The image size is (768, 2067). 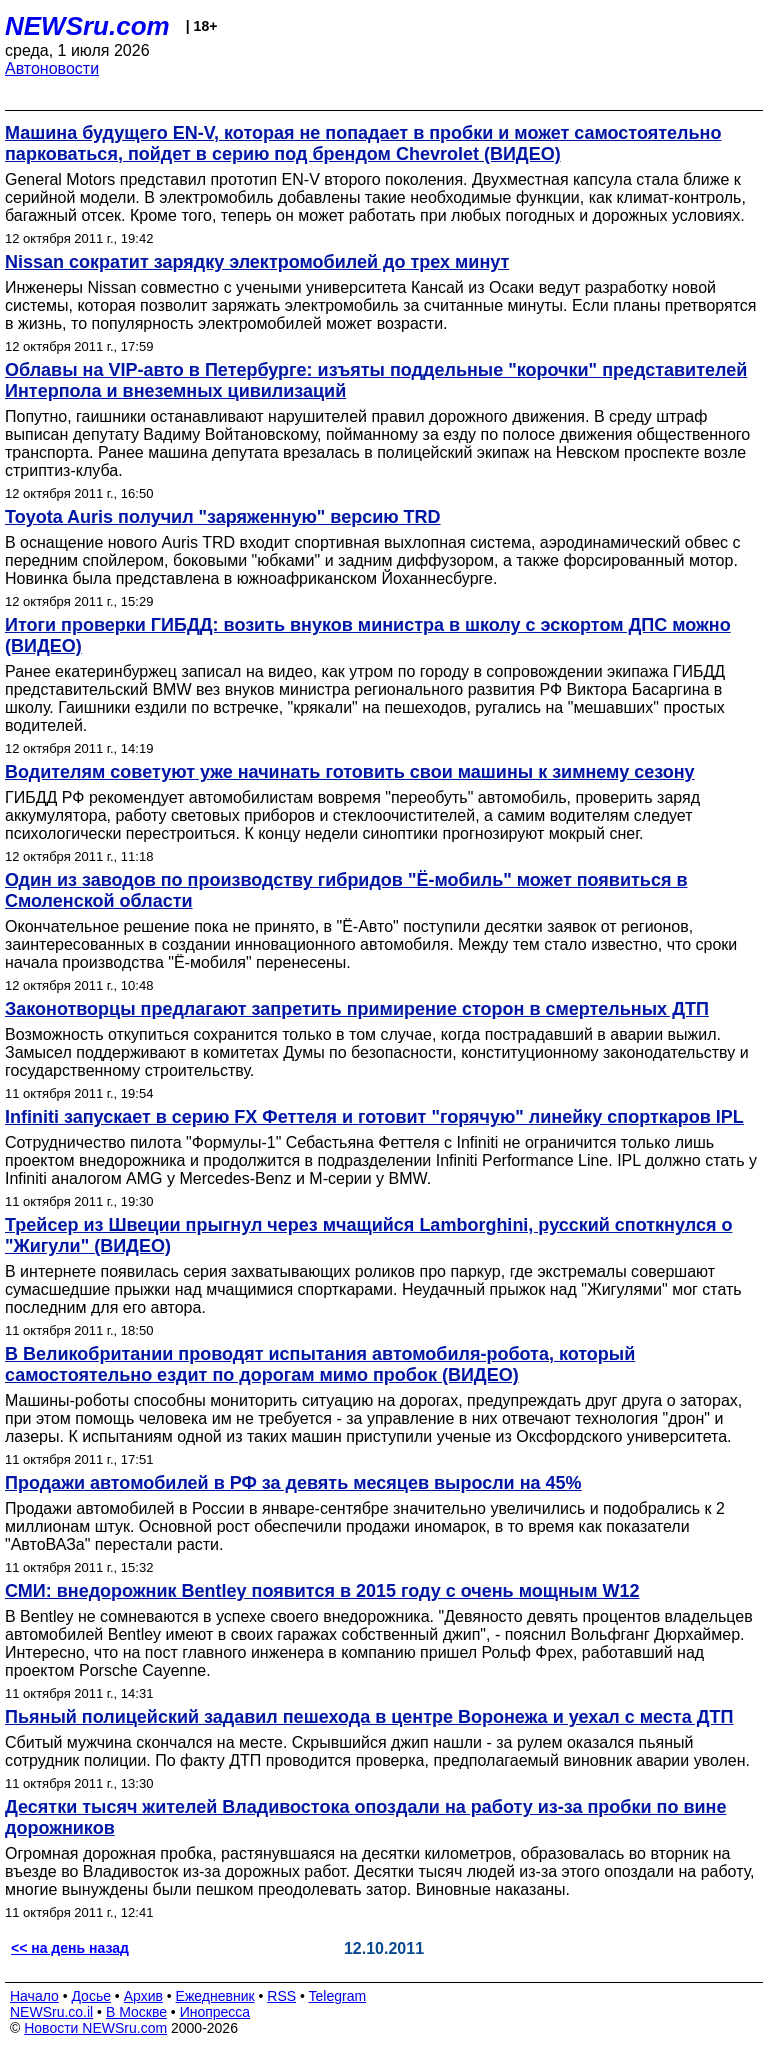 I want to click on Начало, so click(x=34, y=1996).